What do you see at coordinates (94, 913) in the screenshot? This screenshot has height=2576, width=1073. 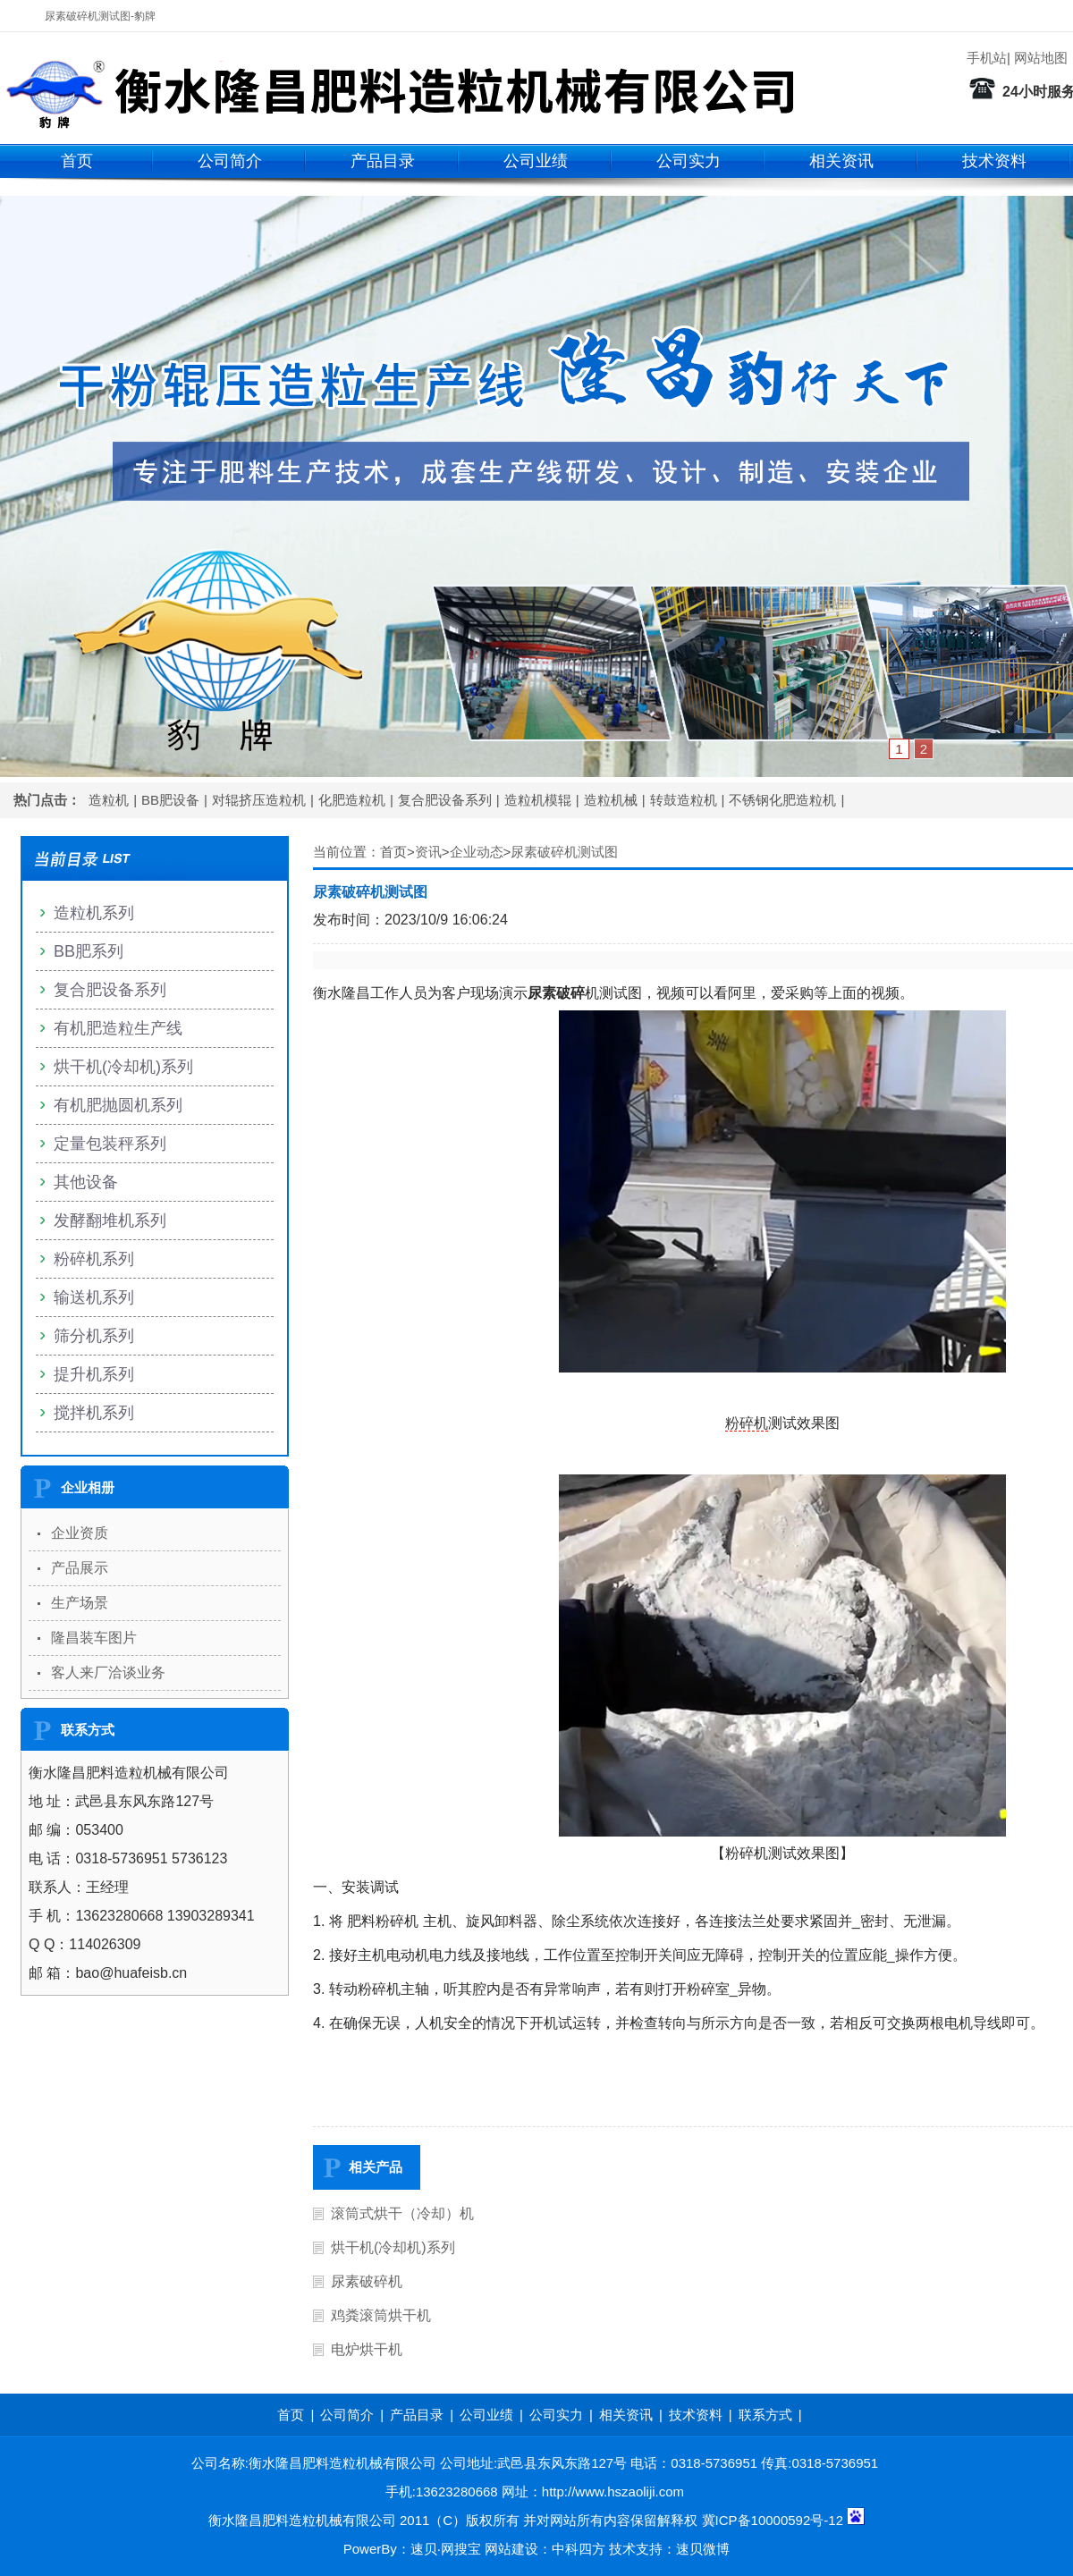 I see `造粒机系列` at bounding box center [94, 913].